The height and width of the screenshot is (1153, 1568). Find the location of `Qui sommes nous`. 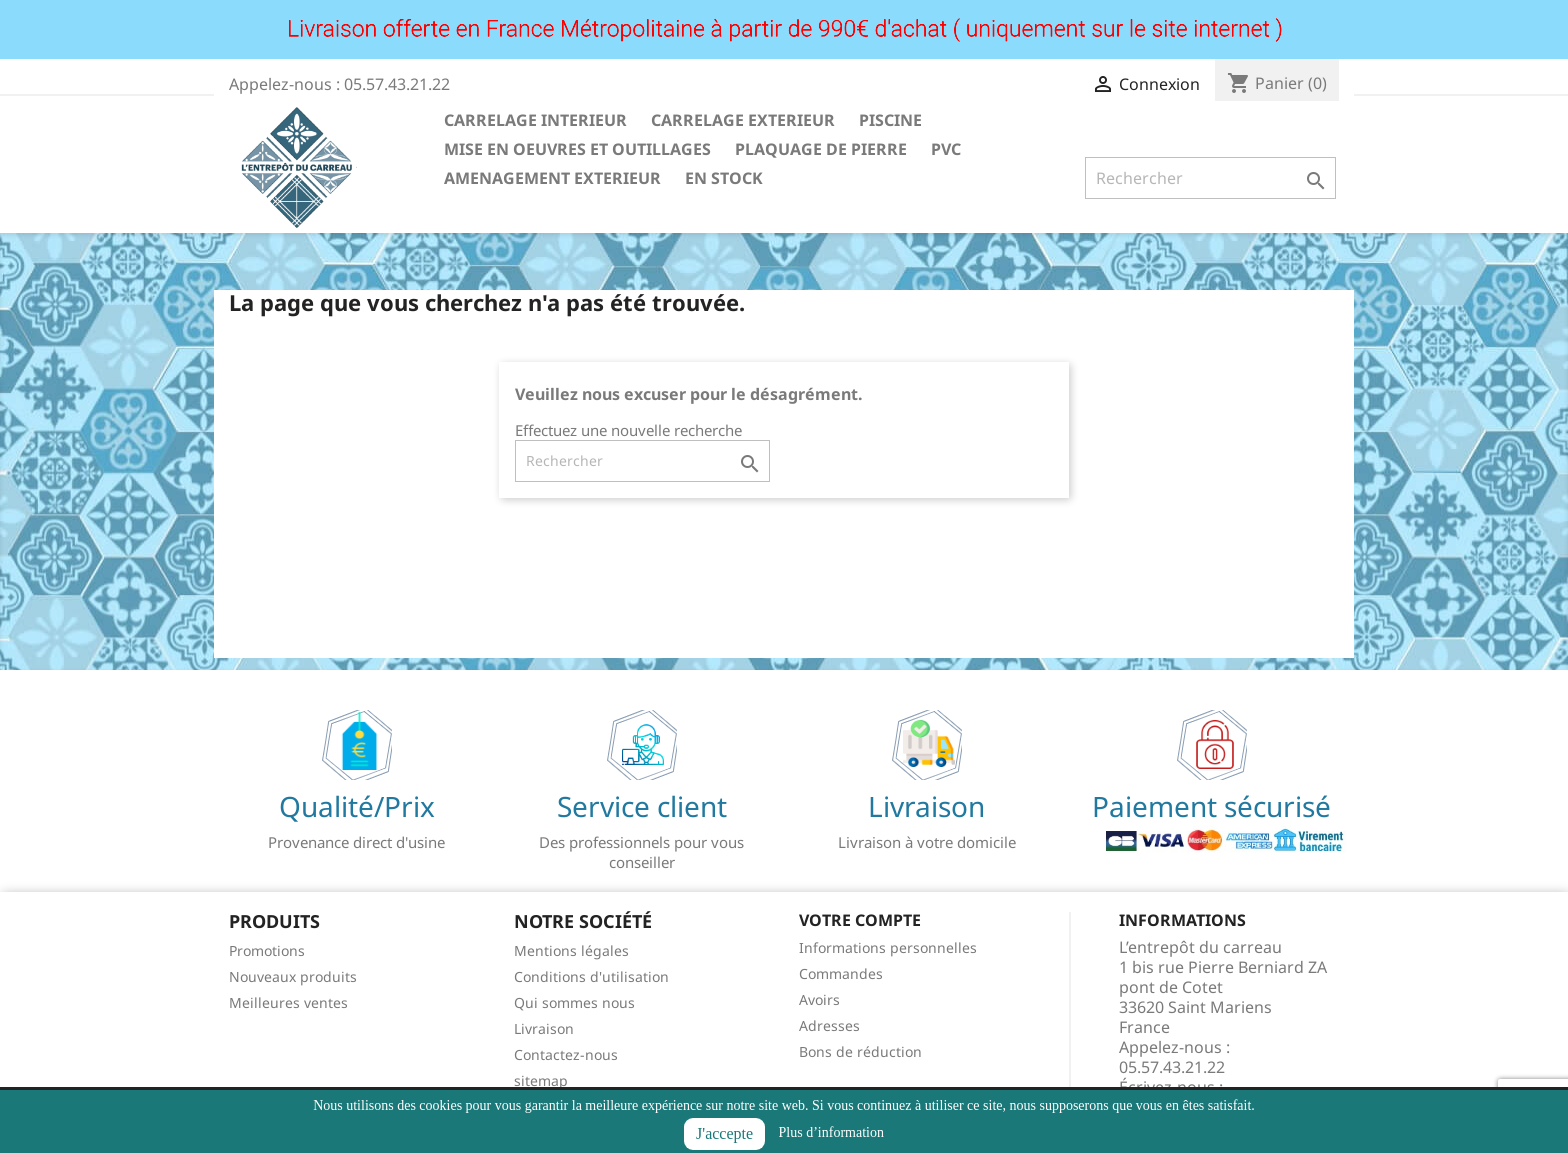

Qui sommes nous is located at coordinates (574, 1002).